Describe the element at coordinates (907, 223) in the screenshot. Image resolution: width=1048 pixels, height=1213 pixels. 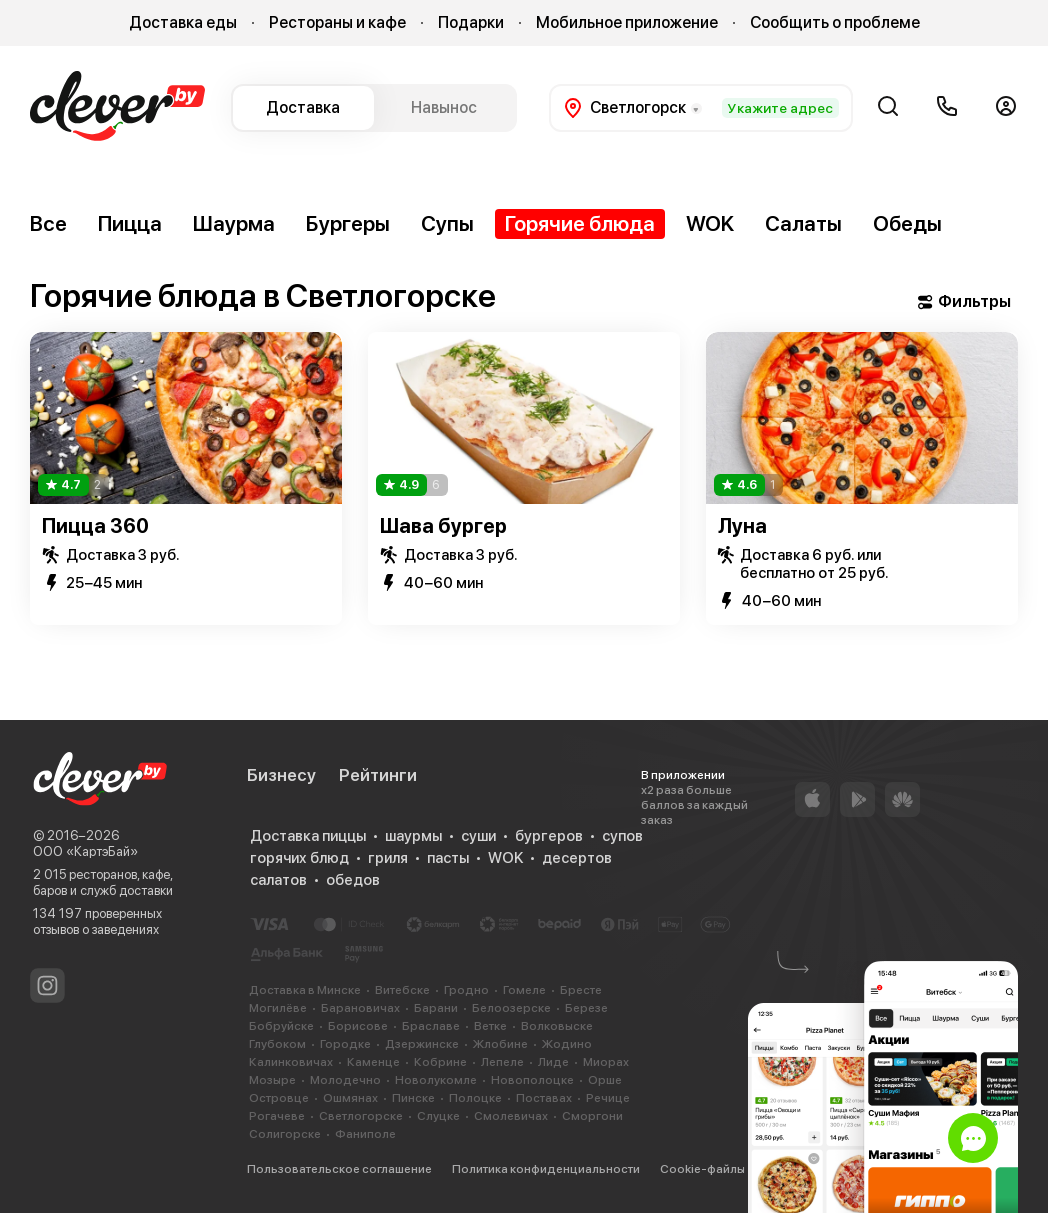
I see `Обеды` at that location.